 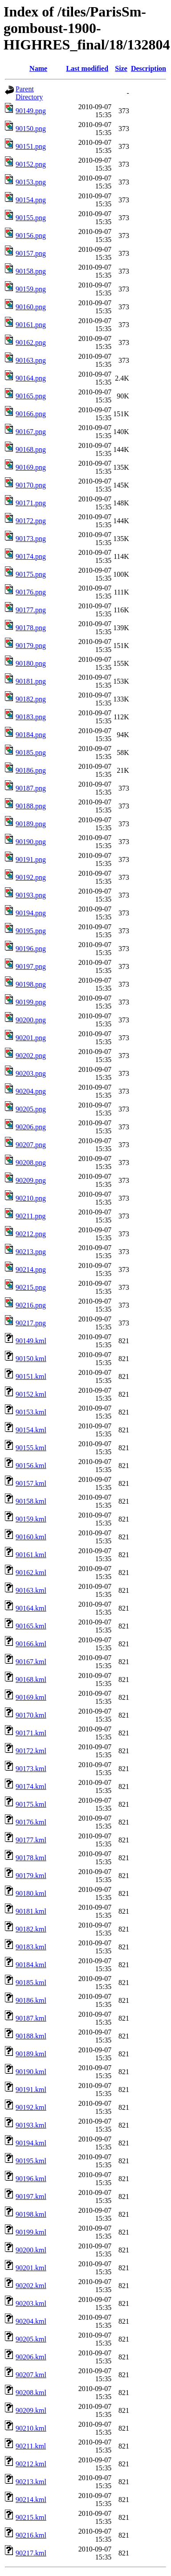 What do you see at coordinates (31, 342) in the screenshot?
I see `90162.png` at bounding box center [31, 342].